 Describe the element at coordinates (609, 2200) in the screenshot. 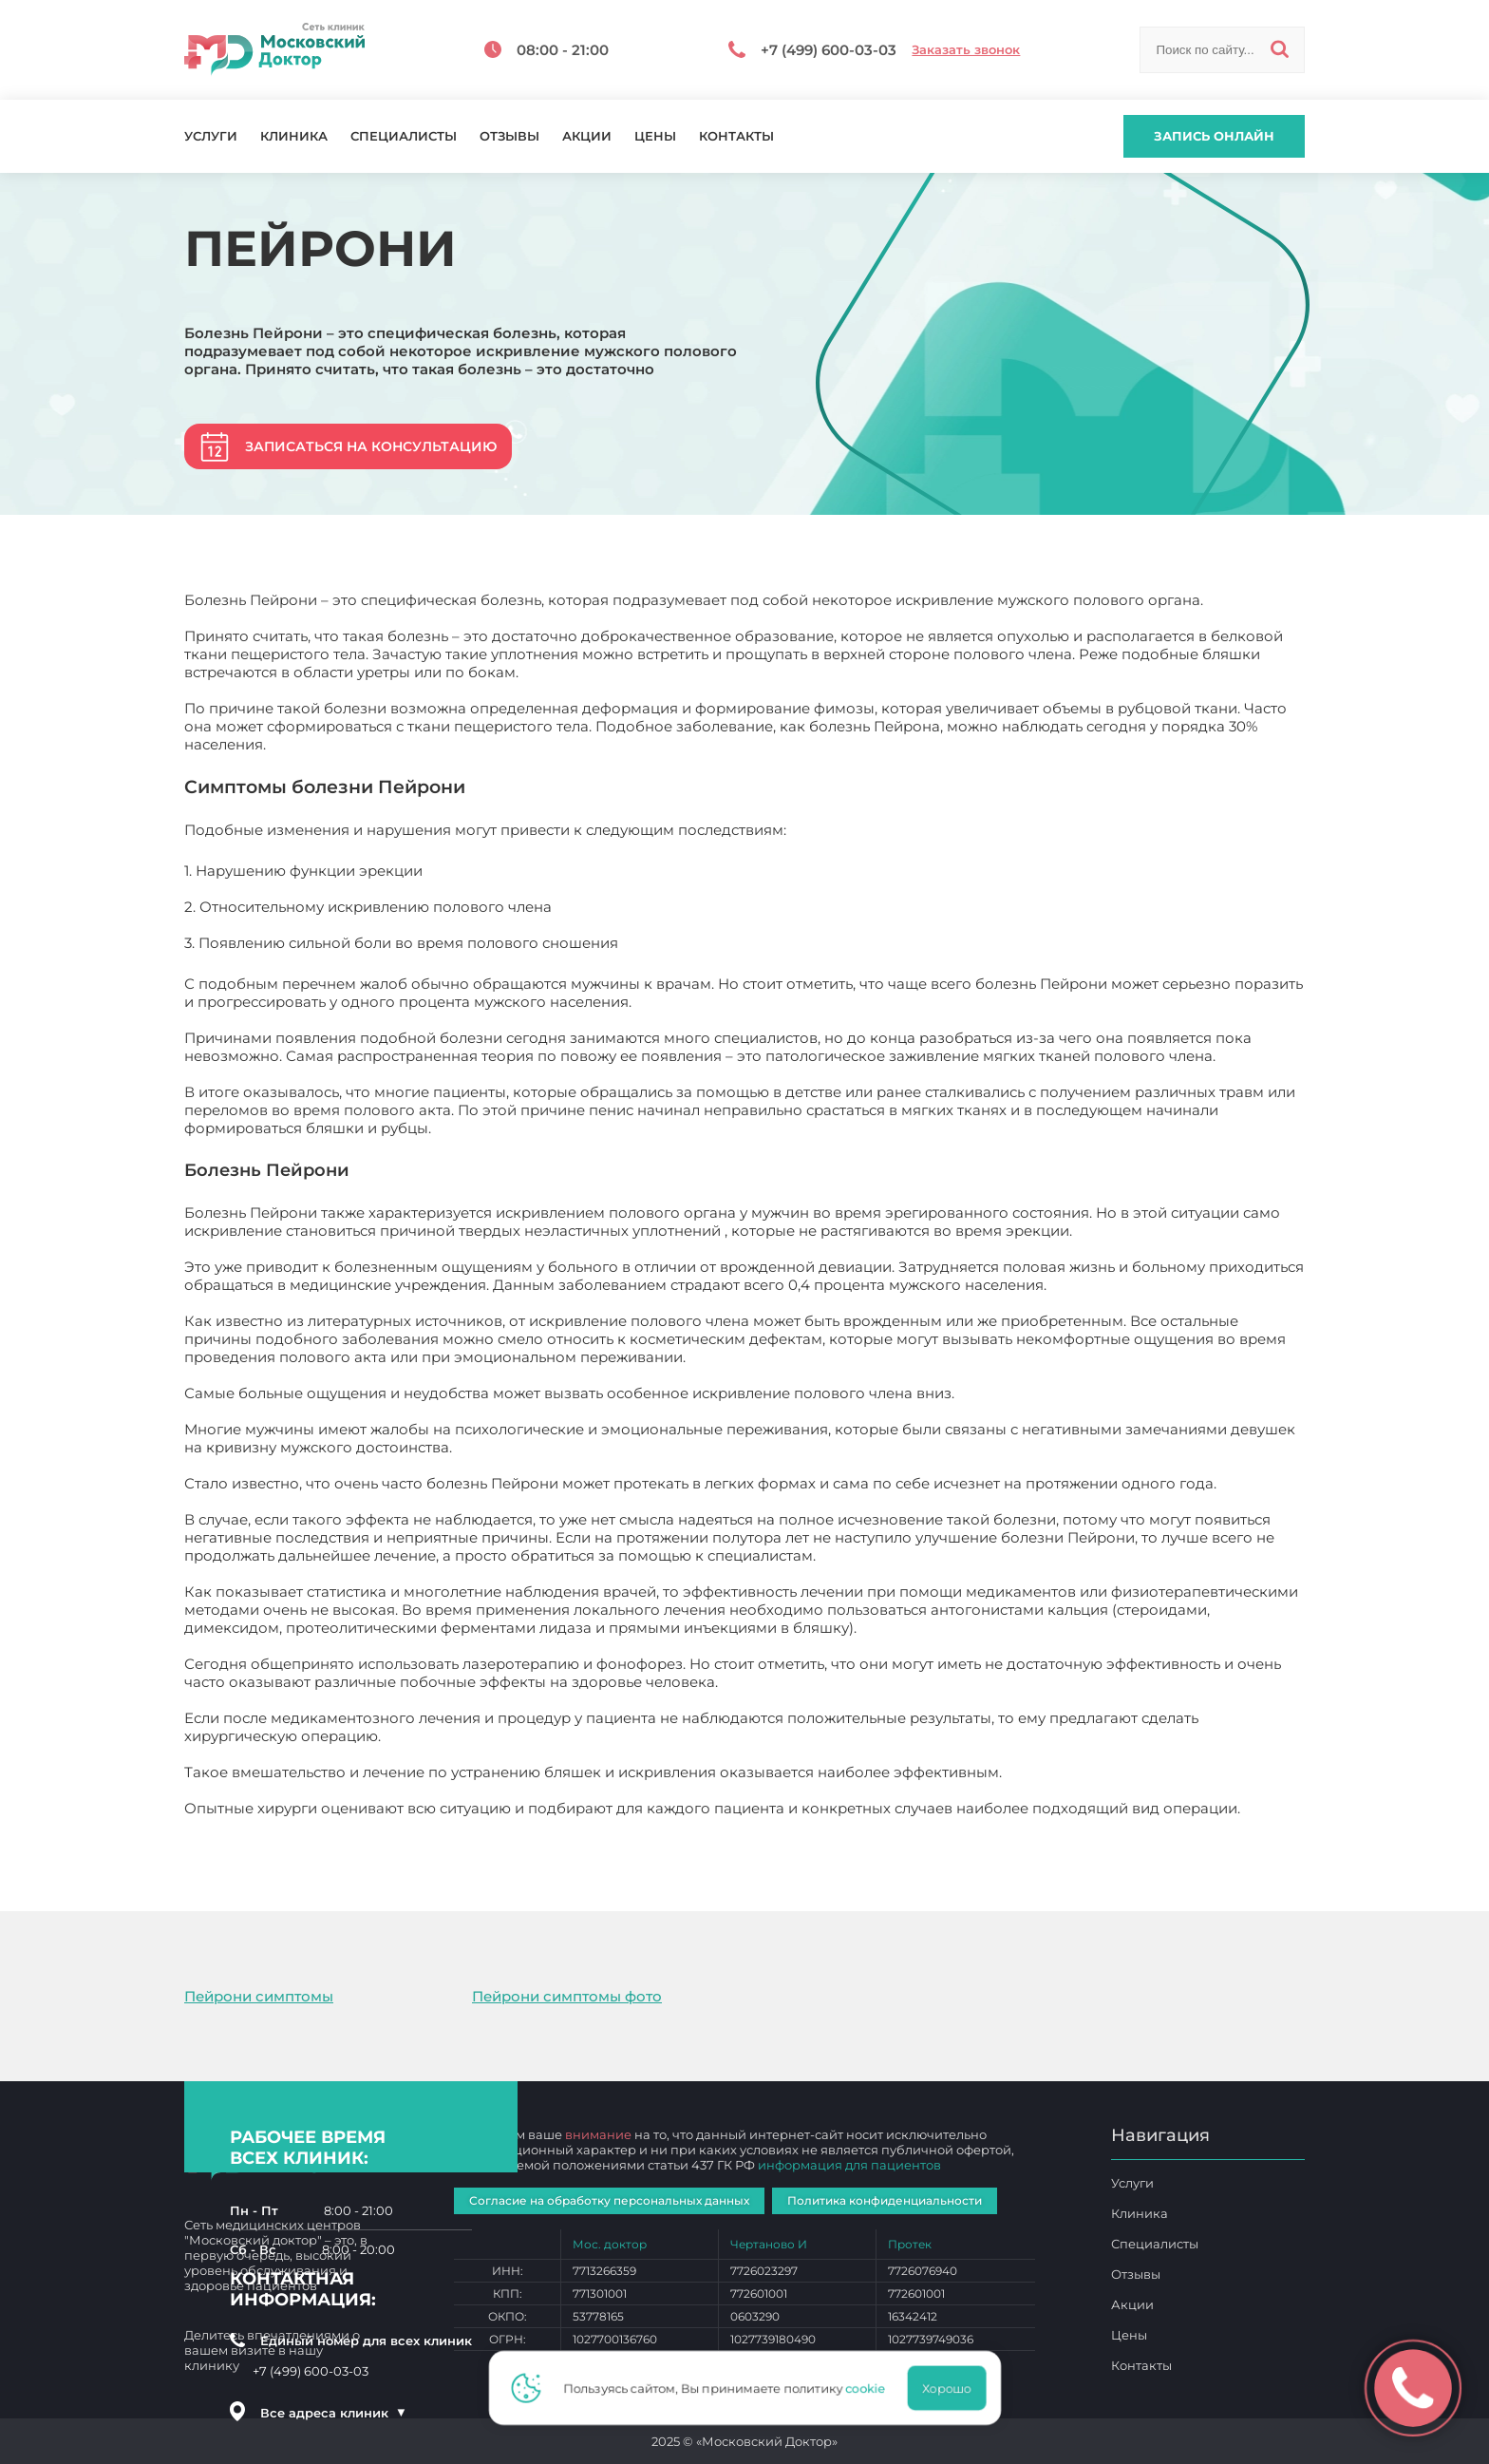

I see `Согласие на обработку персональных данных` at that location.